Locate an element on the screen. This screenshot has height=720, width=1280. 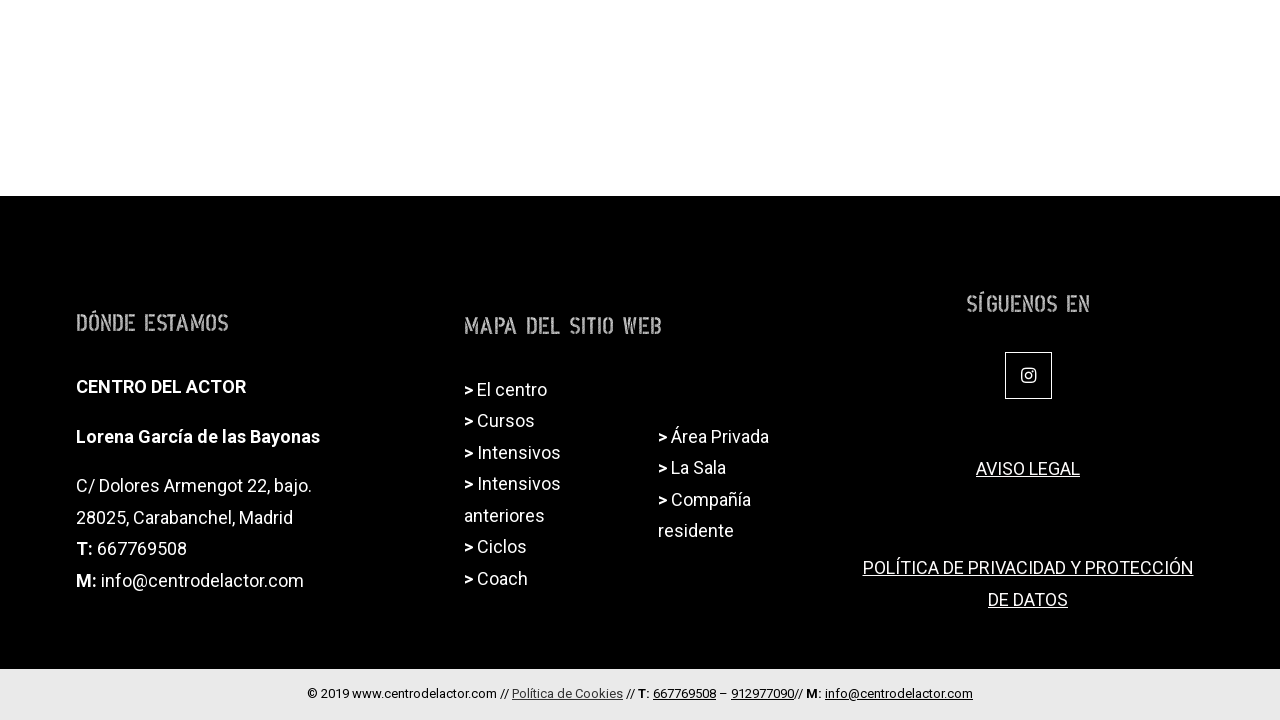
AVISO LEGAL is located at coordinates (1028, 468).